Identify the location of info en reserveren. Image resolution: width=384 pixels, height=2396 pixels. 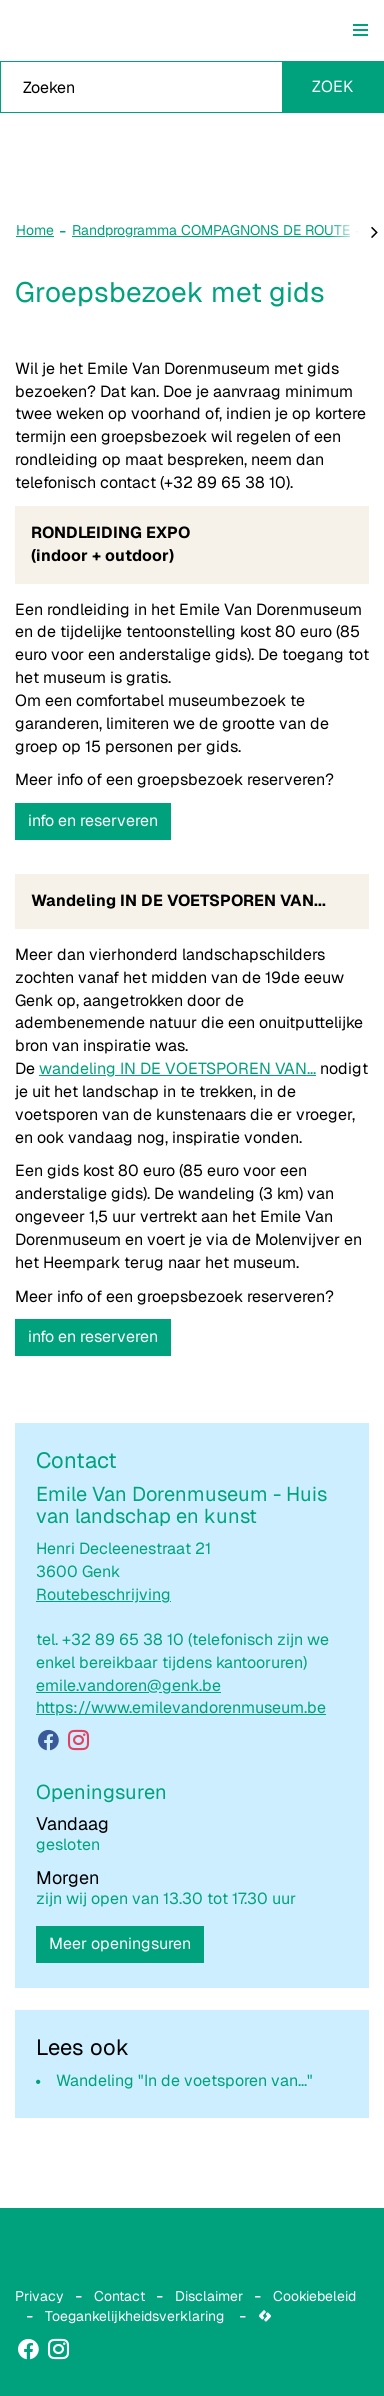
(93, 820).